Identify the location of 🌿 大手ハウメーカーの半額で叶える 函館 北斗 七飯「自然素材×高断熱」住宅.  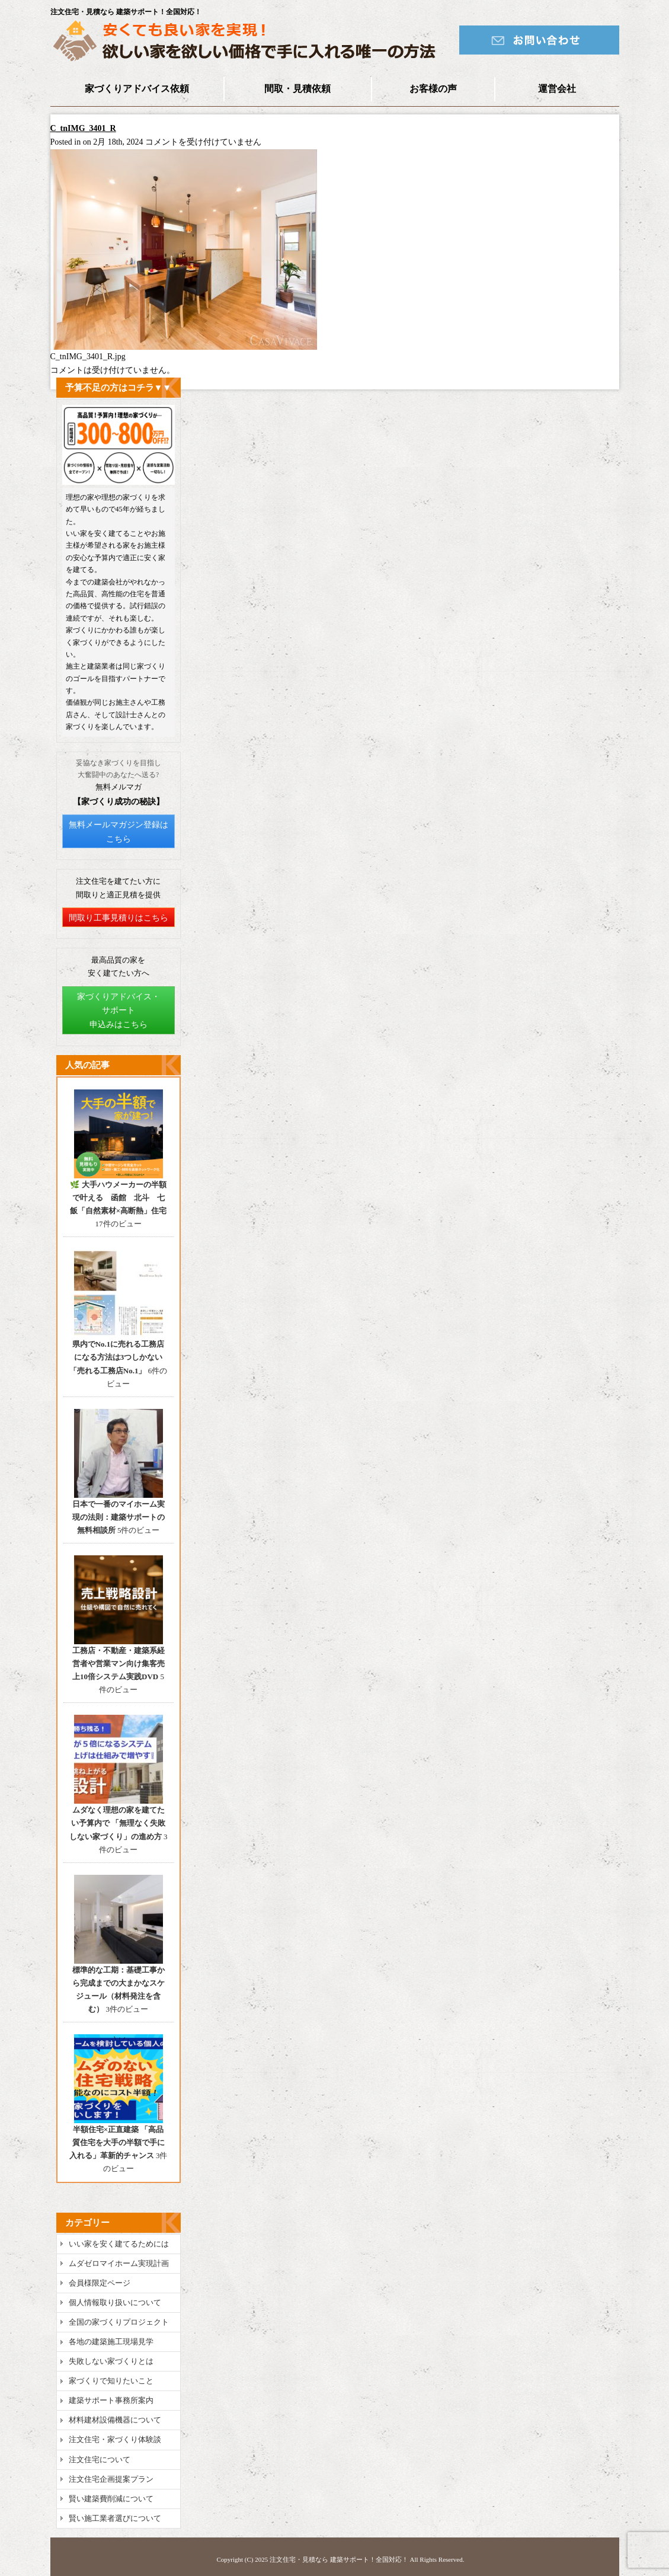
(118, 1197).